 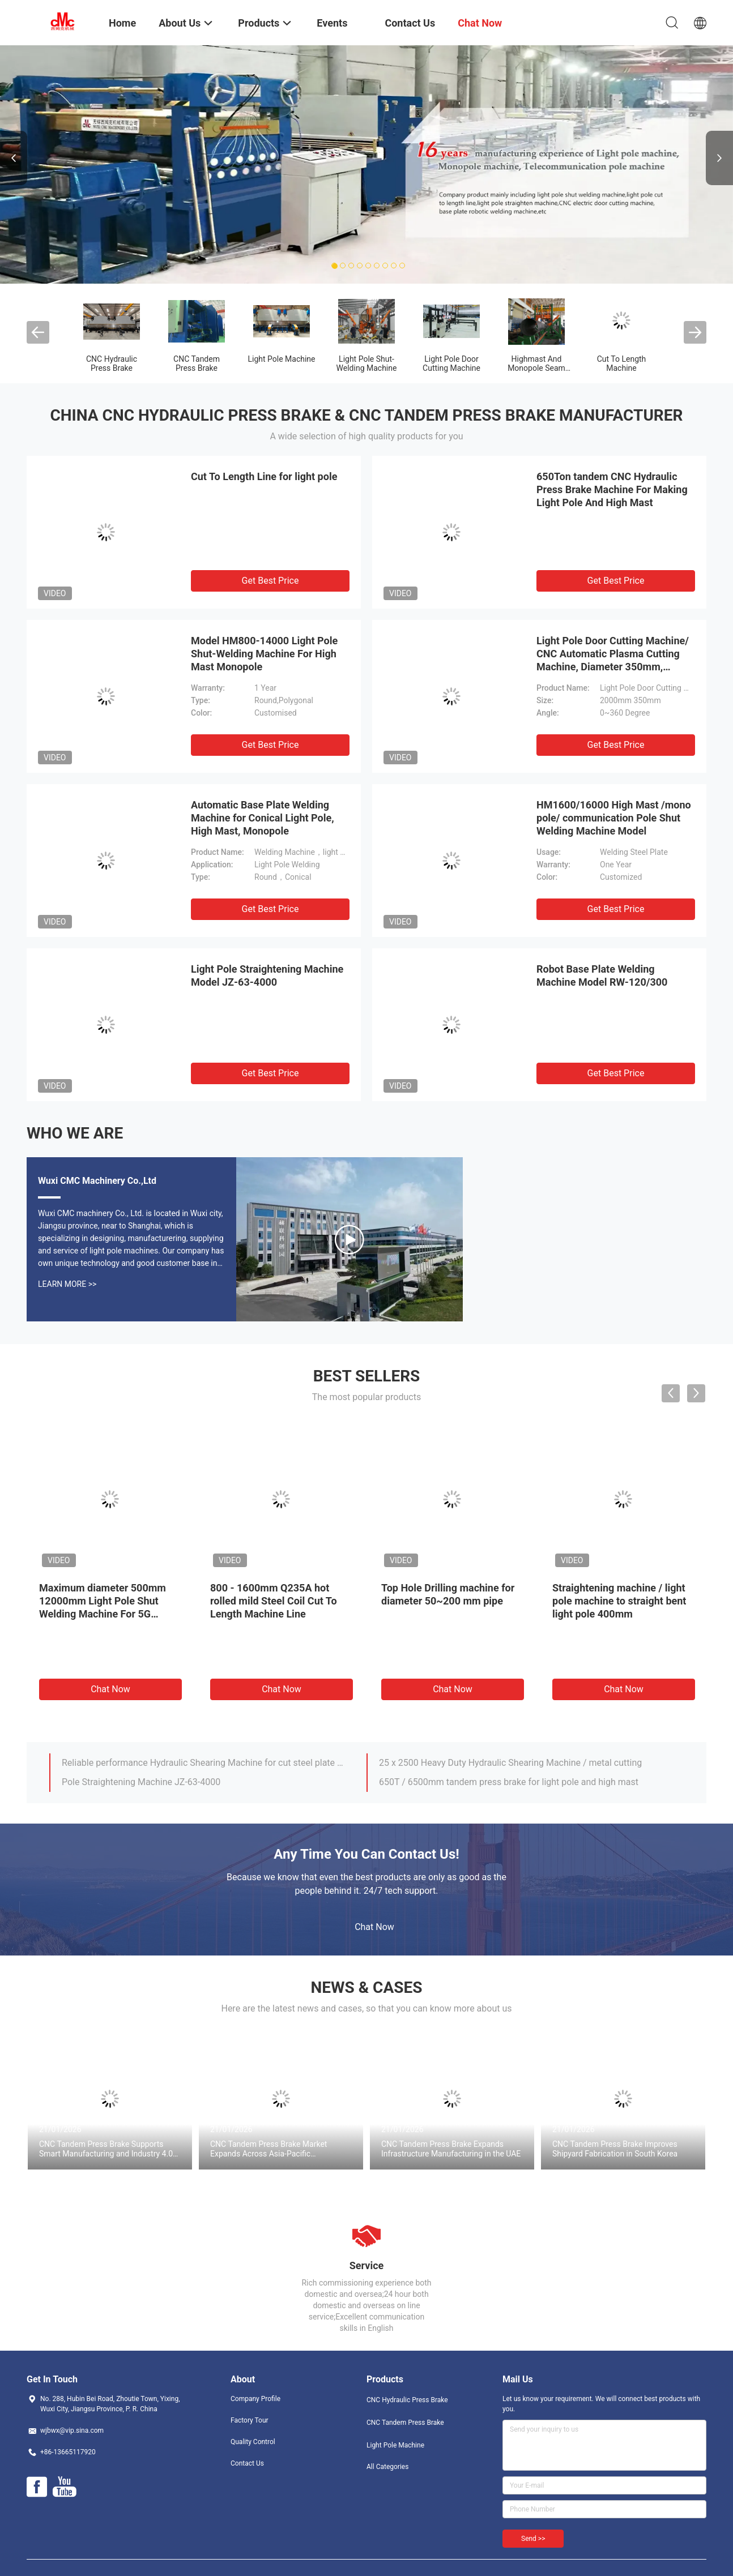 What do you see at coordinates (111, 363) in the screenshot?
I see `CNC Hydraulic Press Brake` at bounding box center [111, 363].